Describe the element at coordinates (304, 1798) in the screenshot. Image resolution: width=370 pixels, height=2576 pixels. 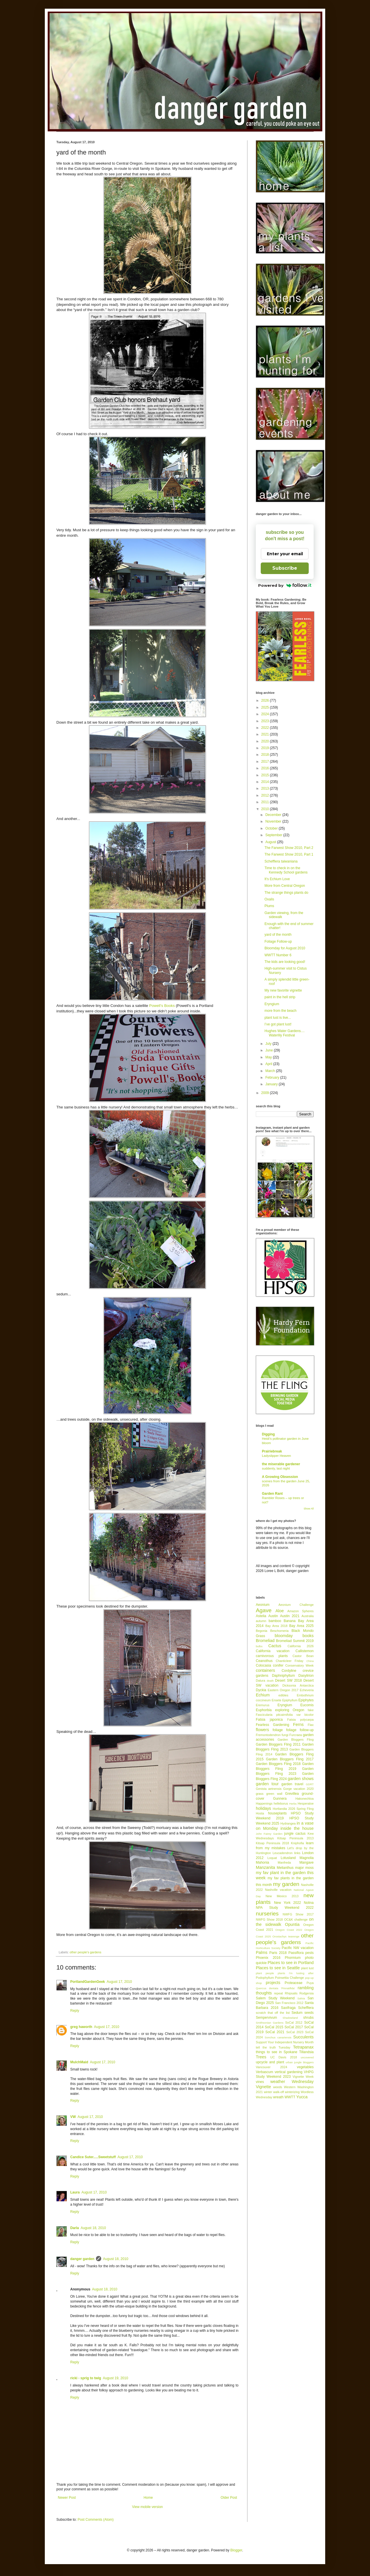
I see `Hakonechloa` at that location.